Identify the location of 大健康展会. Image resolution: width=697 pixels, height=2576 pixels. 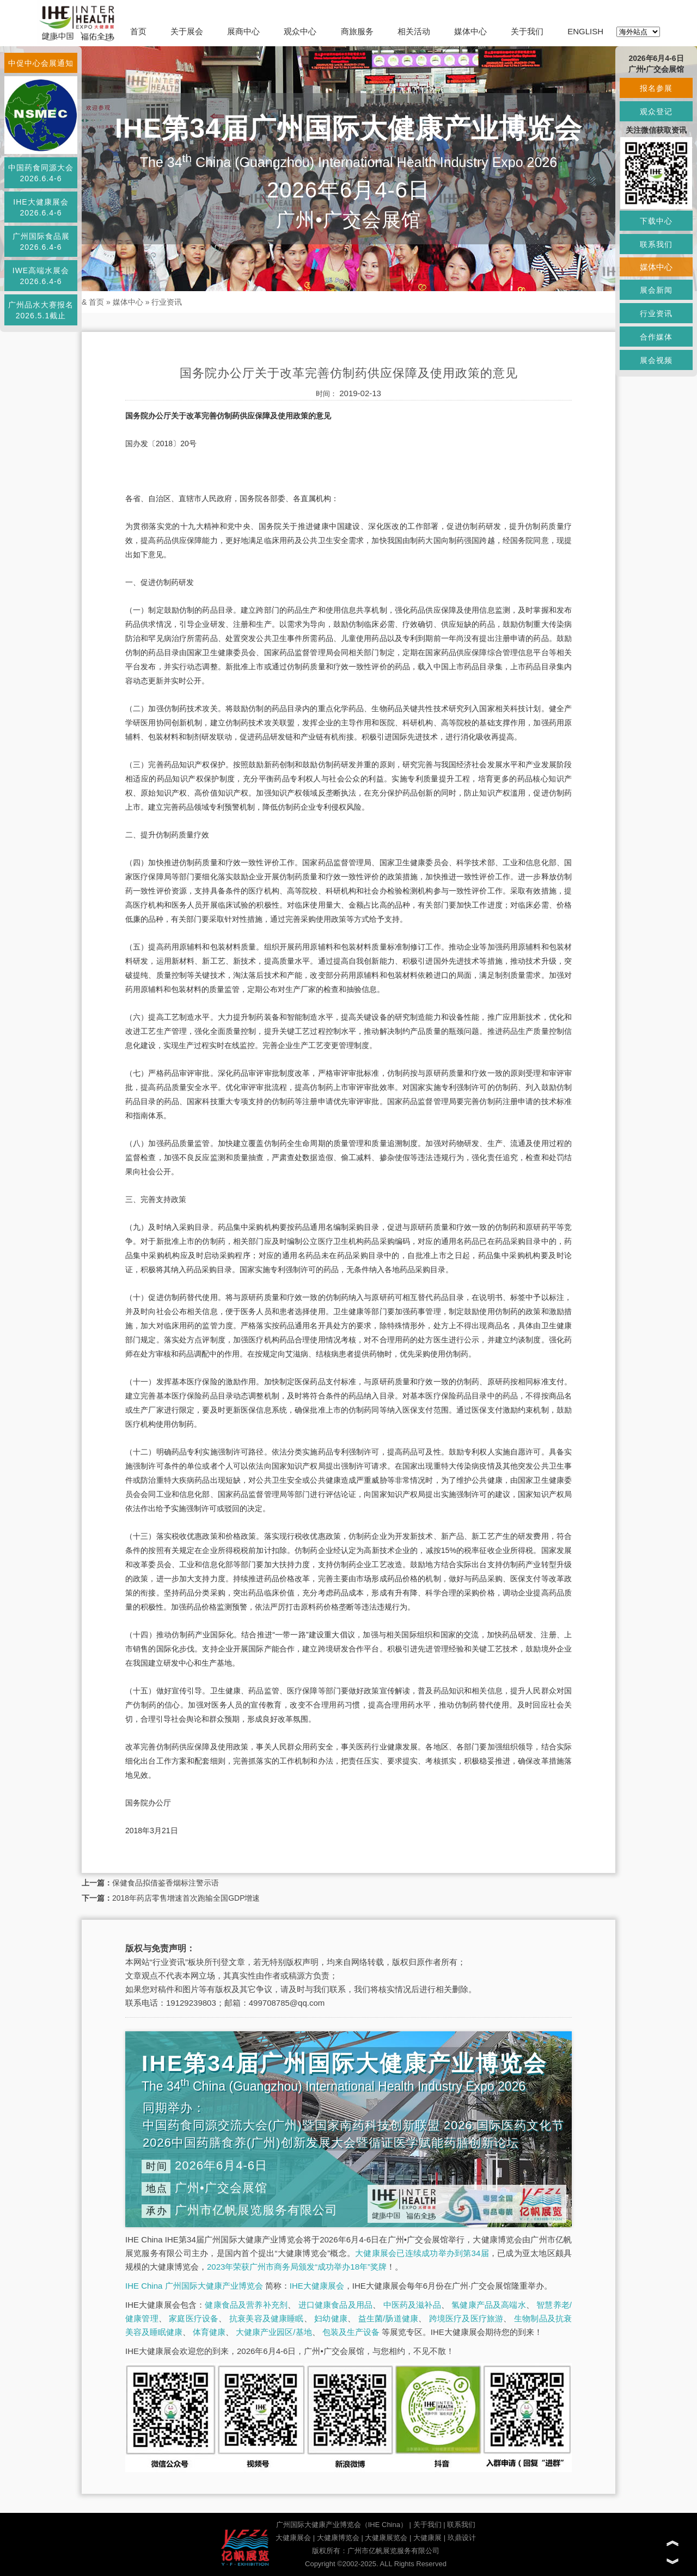
(293, 2538).